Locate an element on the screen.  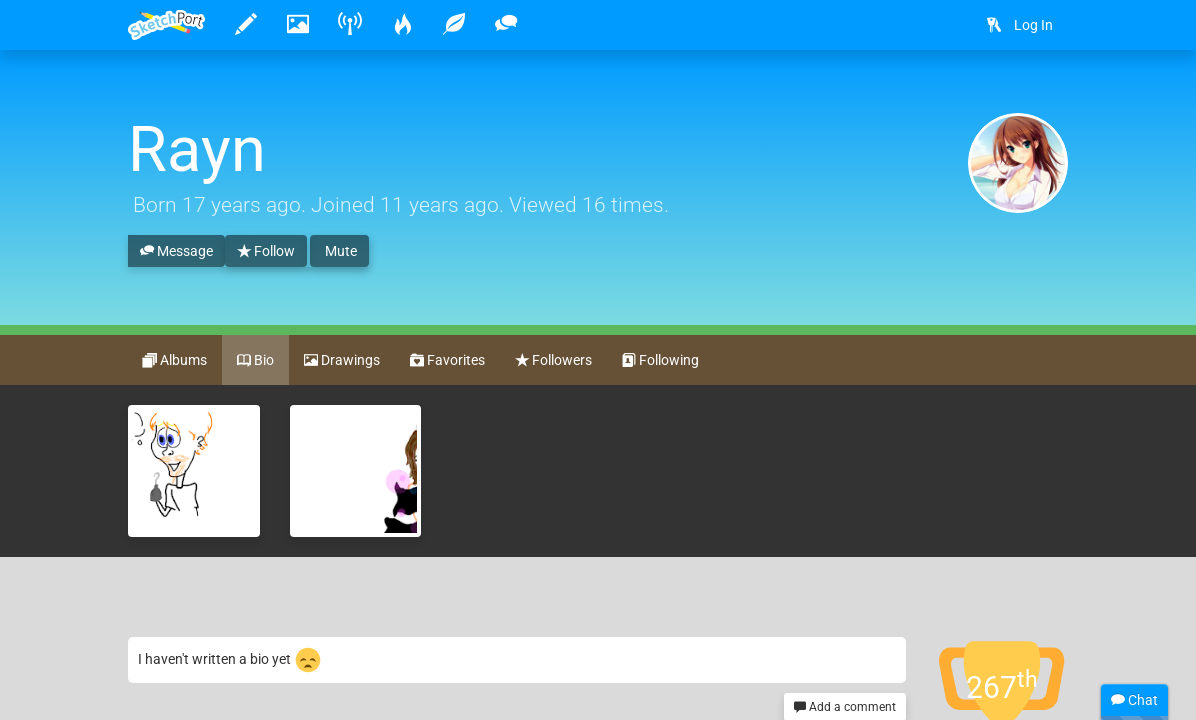
Message is located at coordinates (176, 252).